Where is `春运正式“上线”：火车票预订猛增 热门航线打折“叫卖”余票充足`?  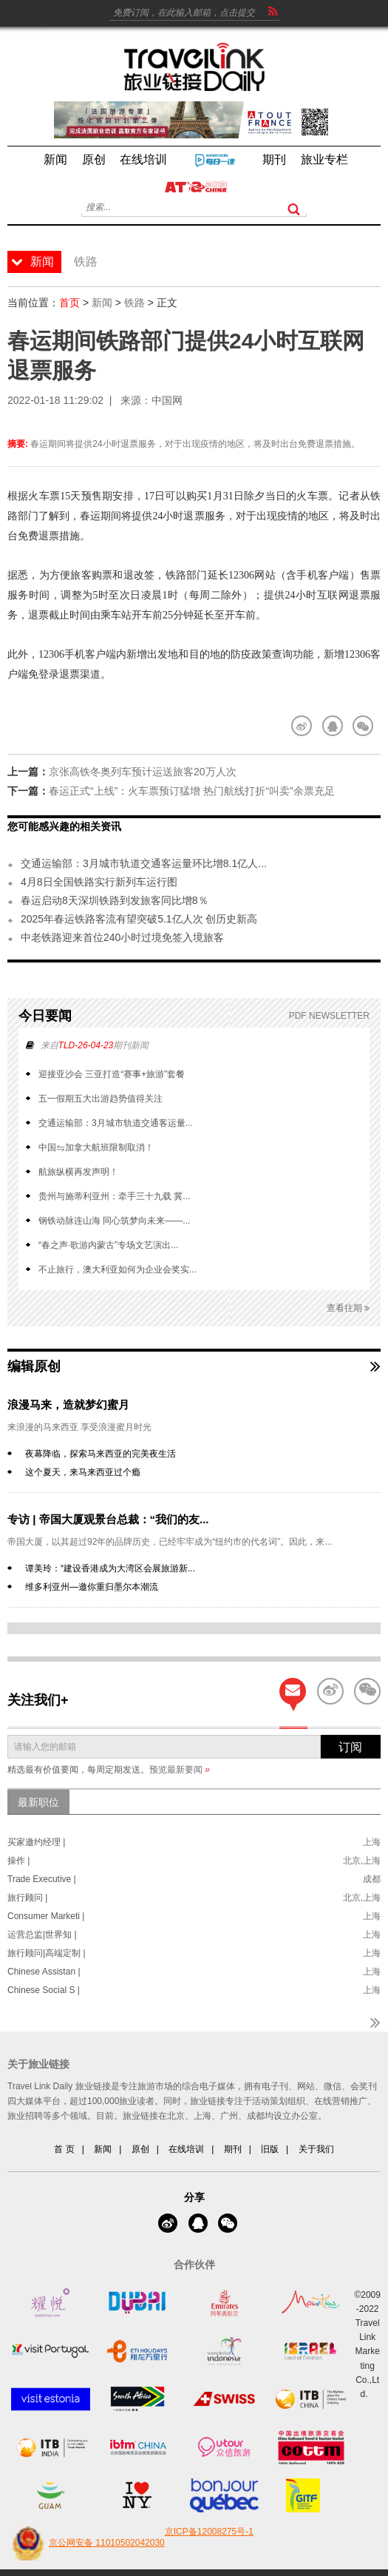 春运正式“上线”：火车票预订猛增 热门航线打折“叫卖”余票充足 is located at coordinates (192, 791).